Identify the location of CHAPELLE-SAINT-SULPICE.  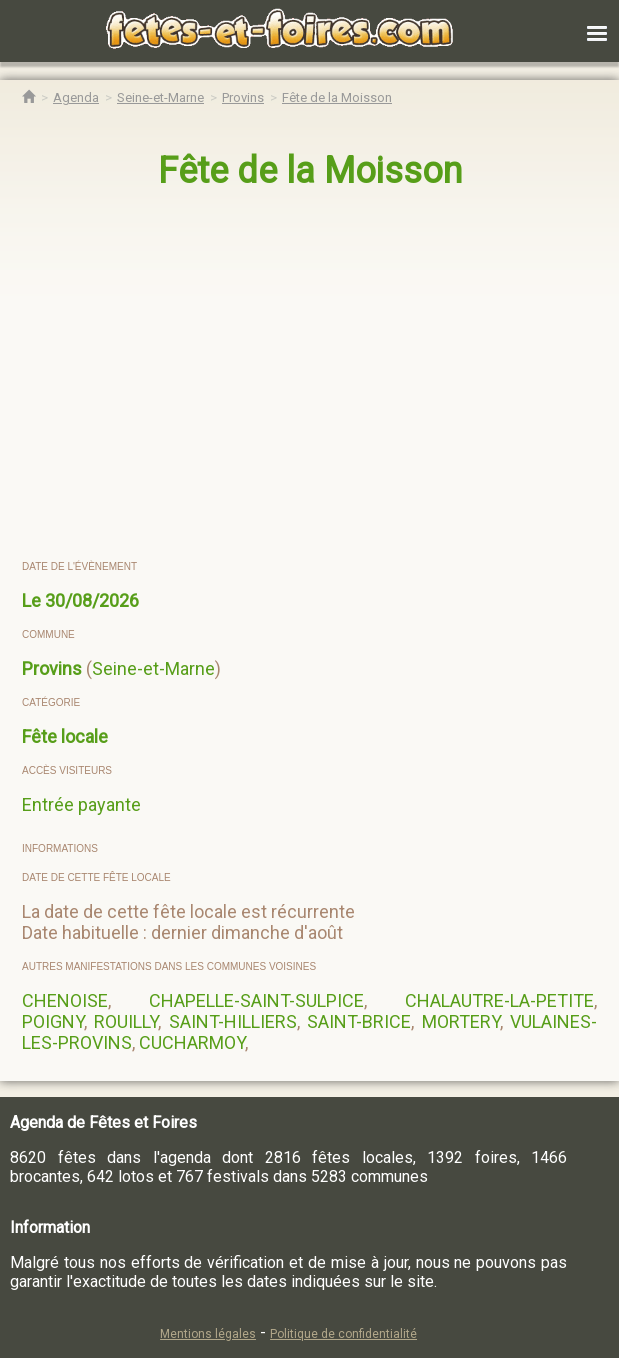
(256, 1000).